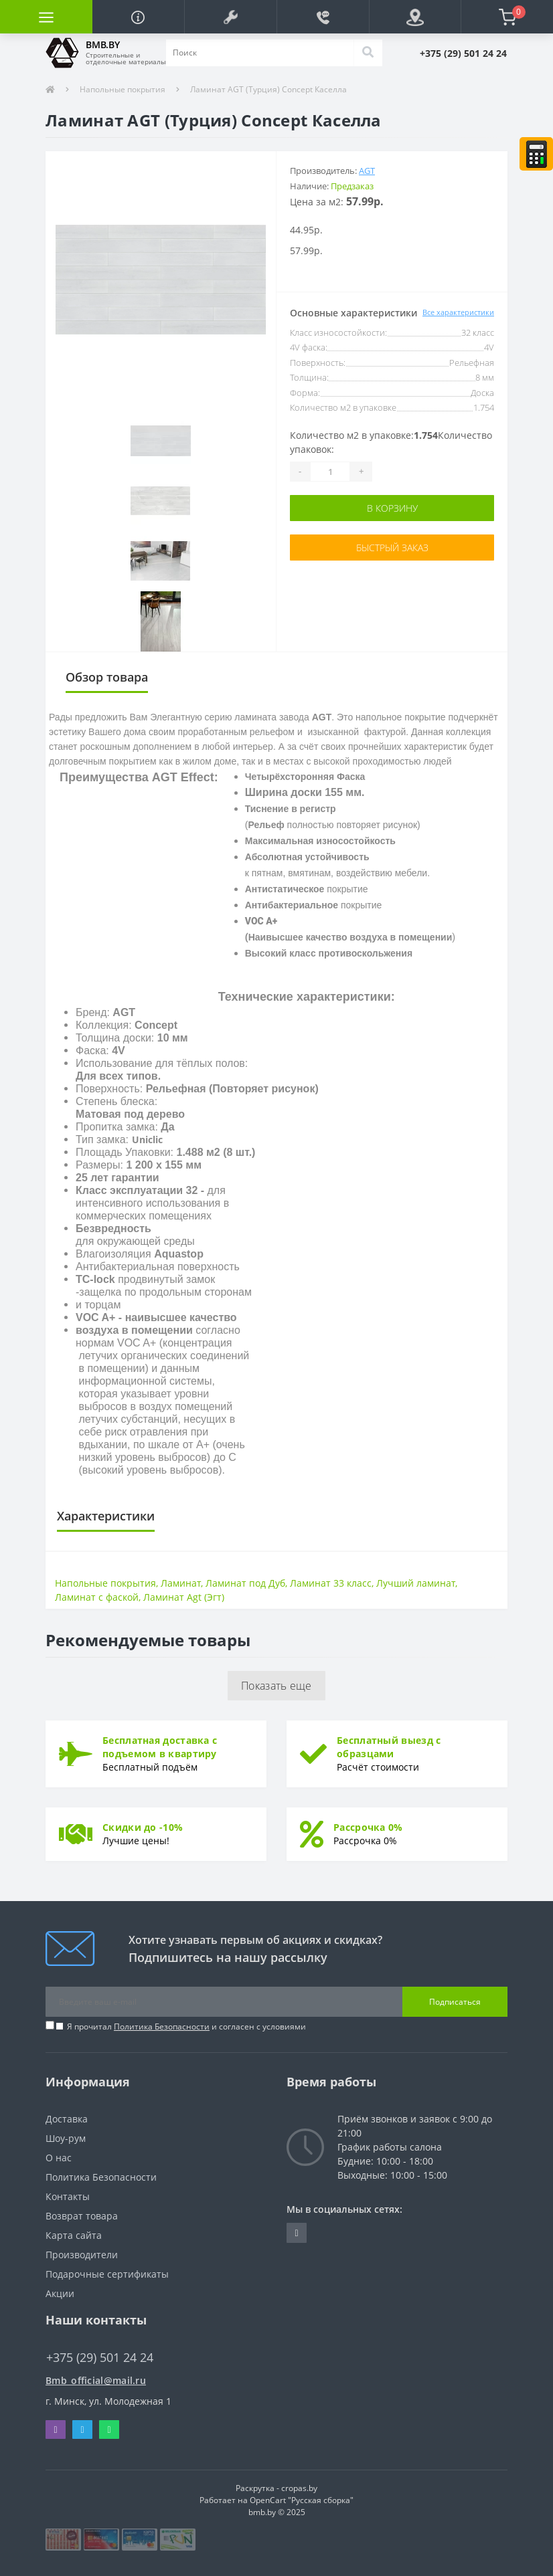 The height and width of the screenshot is (2576, 553). Describe the element at coordinates (301, 2500) in the screenshot. I see `OpenCart "Русская сборка"` at that location.